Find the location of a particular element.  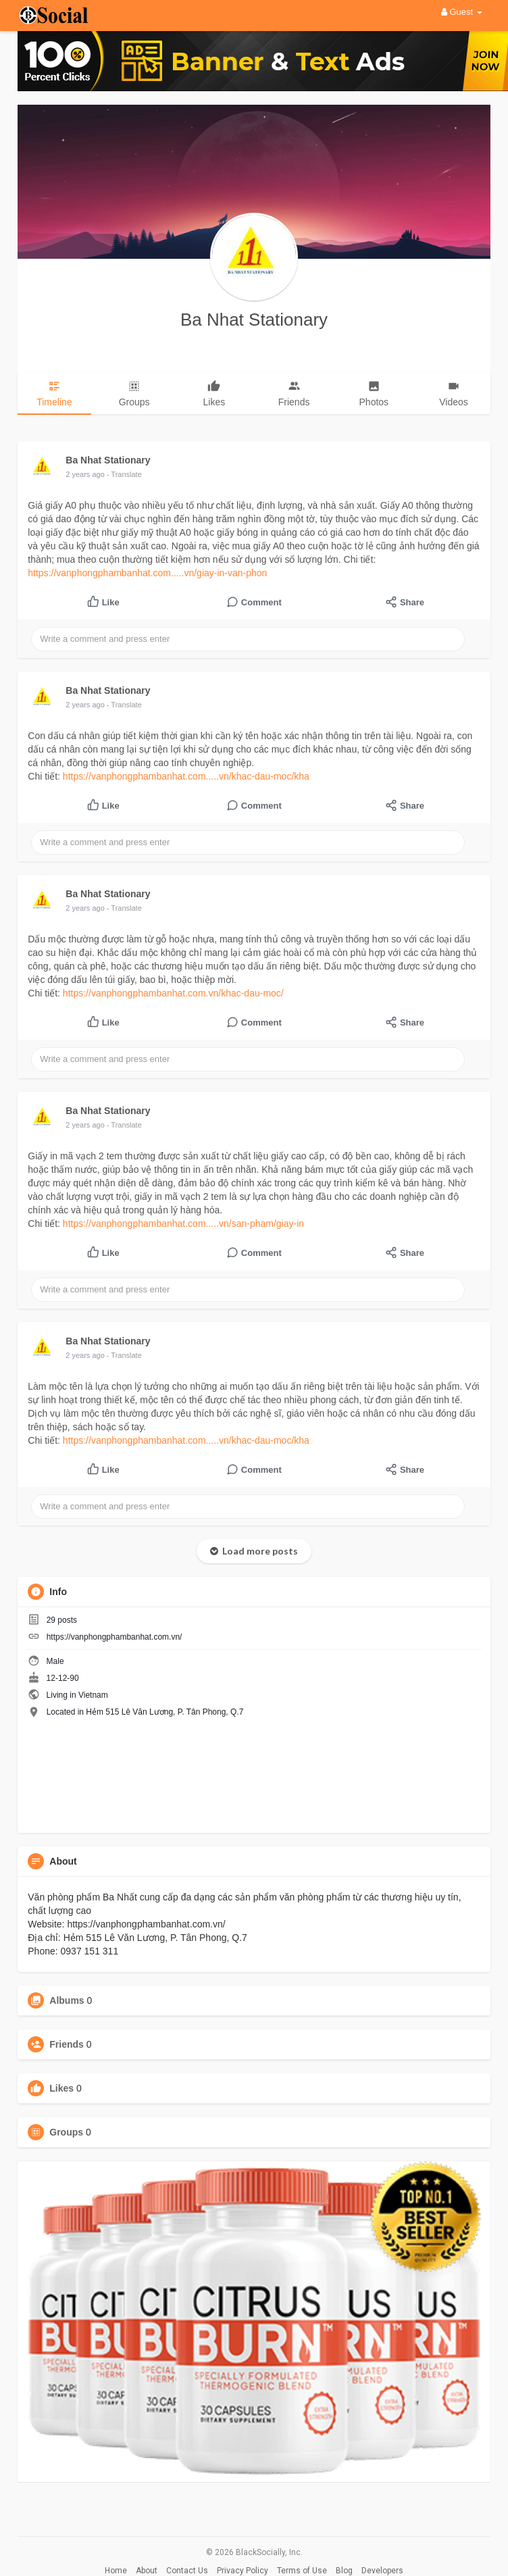

Groups is located at coordinates (66, 2132).